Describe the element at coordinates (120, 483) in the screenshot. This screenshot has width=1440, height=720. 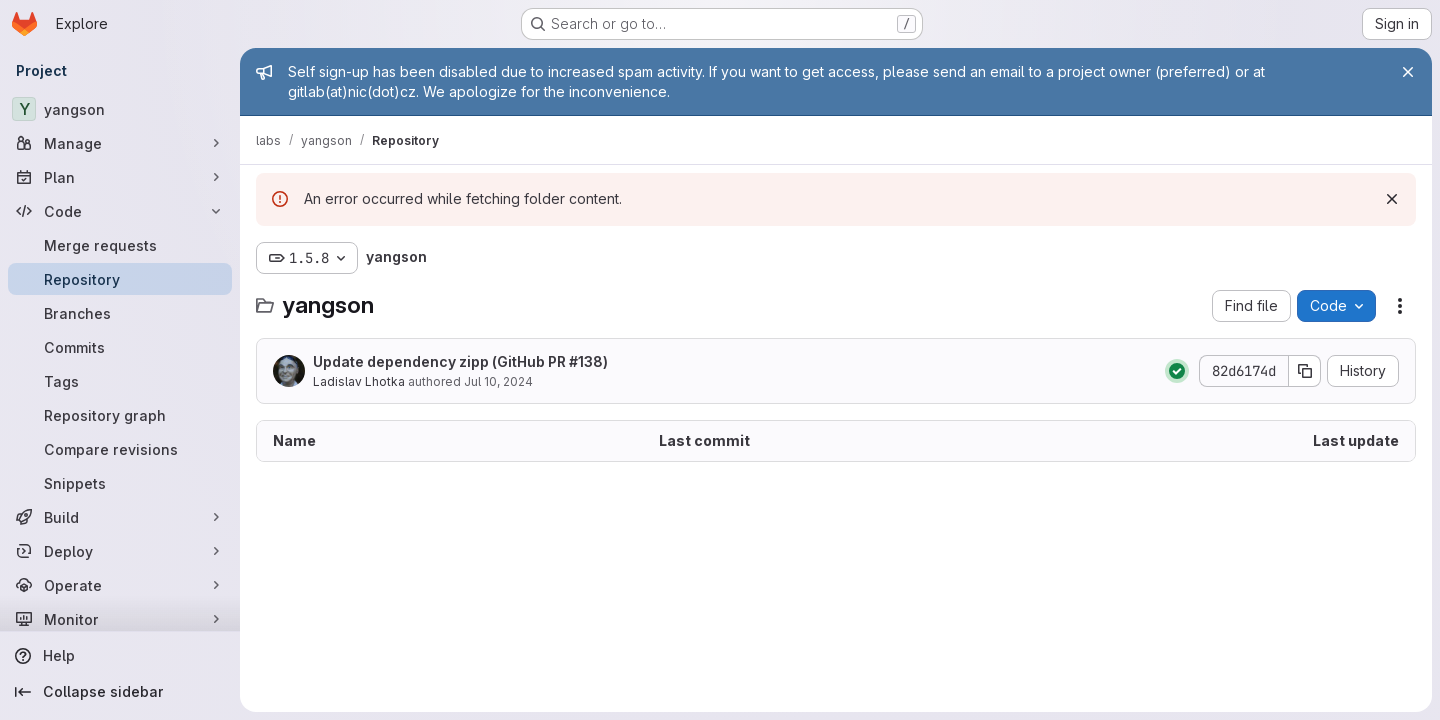
I see `[Snippets]` at that location.